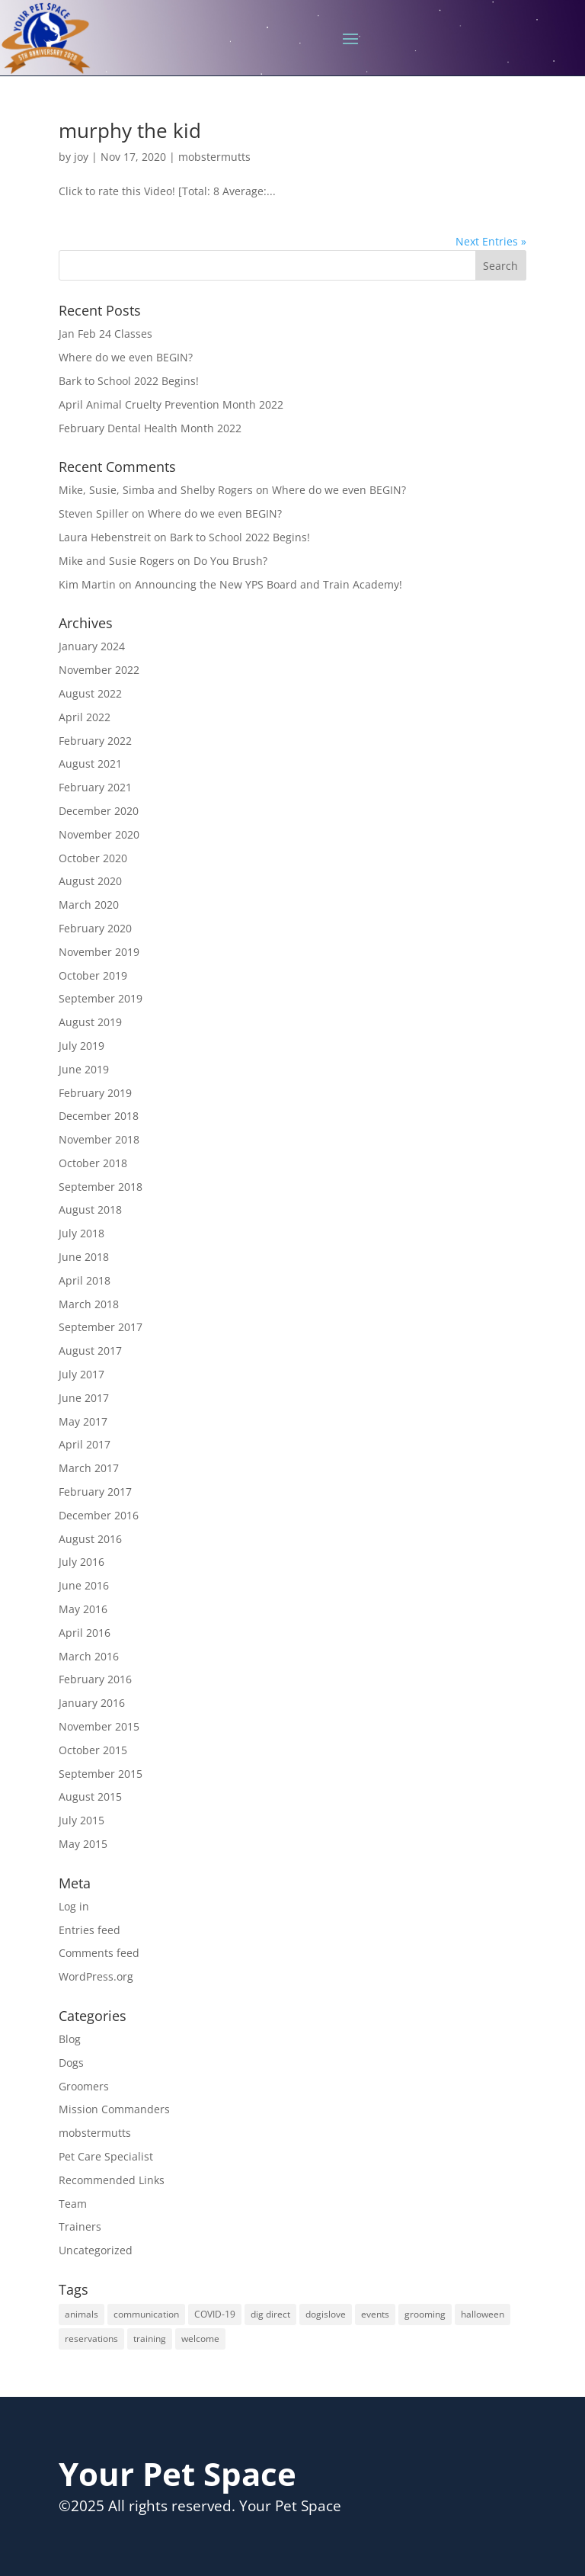 This screenshot has width=585, height=2576. What do you see at coordinates (425, 2314) in the screenshot?
I see `grooming [grooming (3 items)]` at bounding box center [425, 2314].